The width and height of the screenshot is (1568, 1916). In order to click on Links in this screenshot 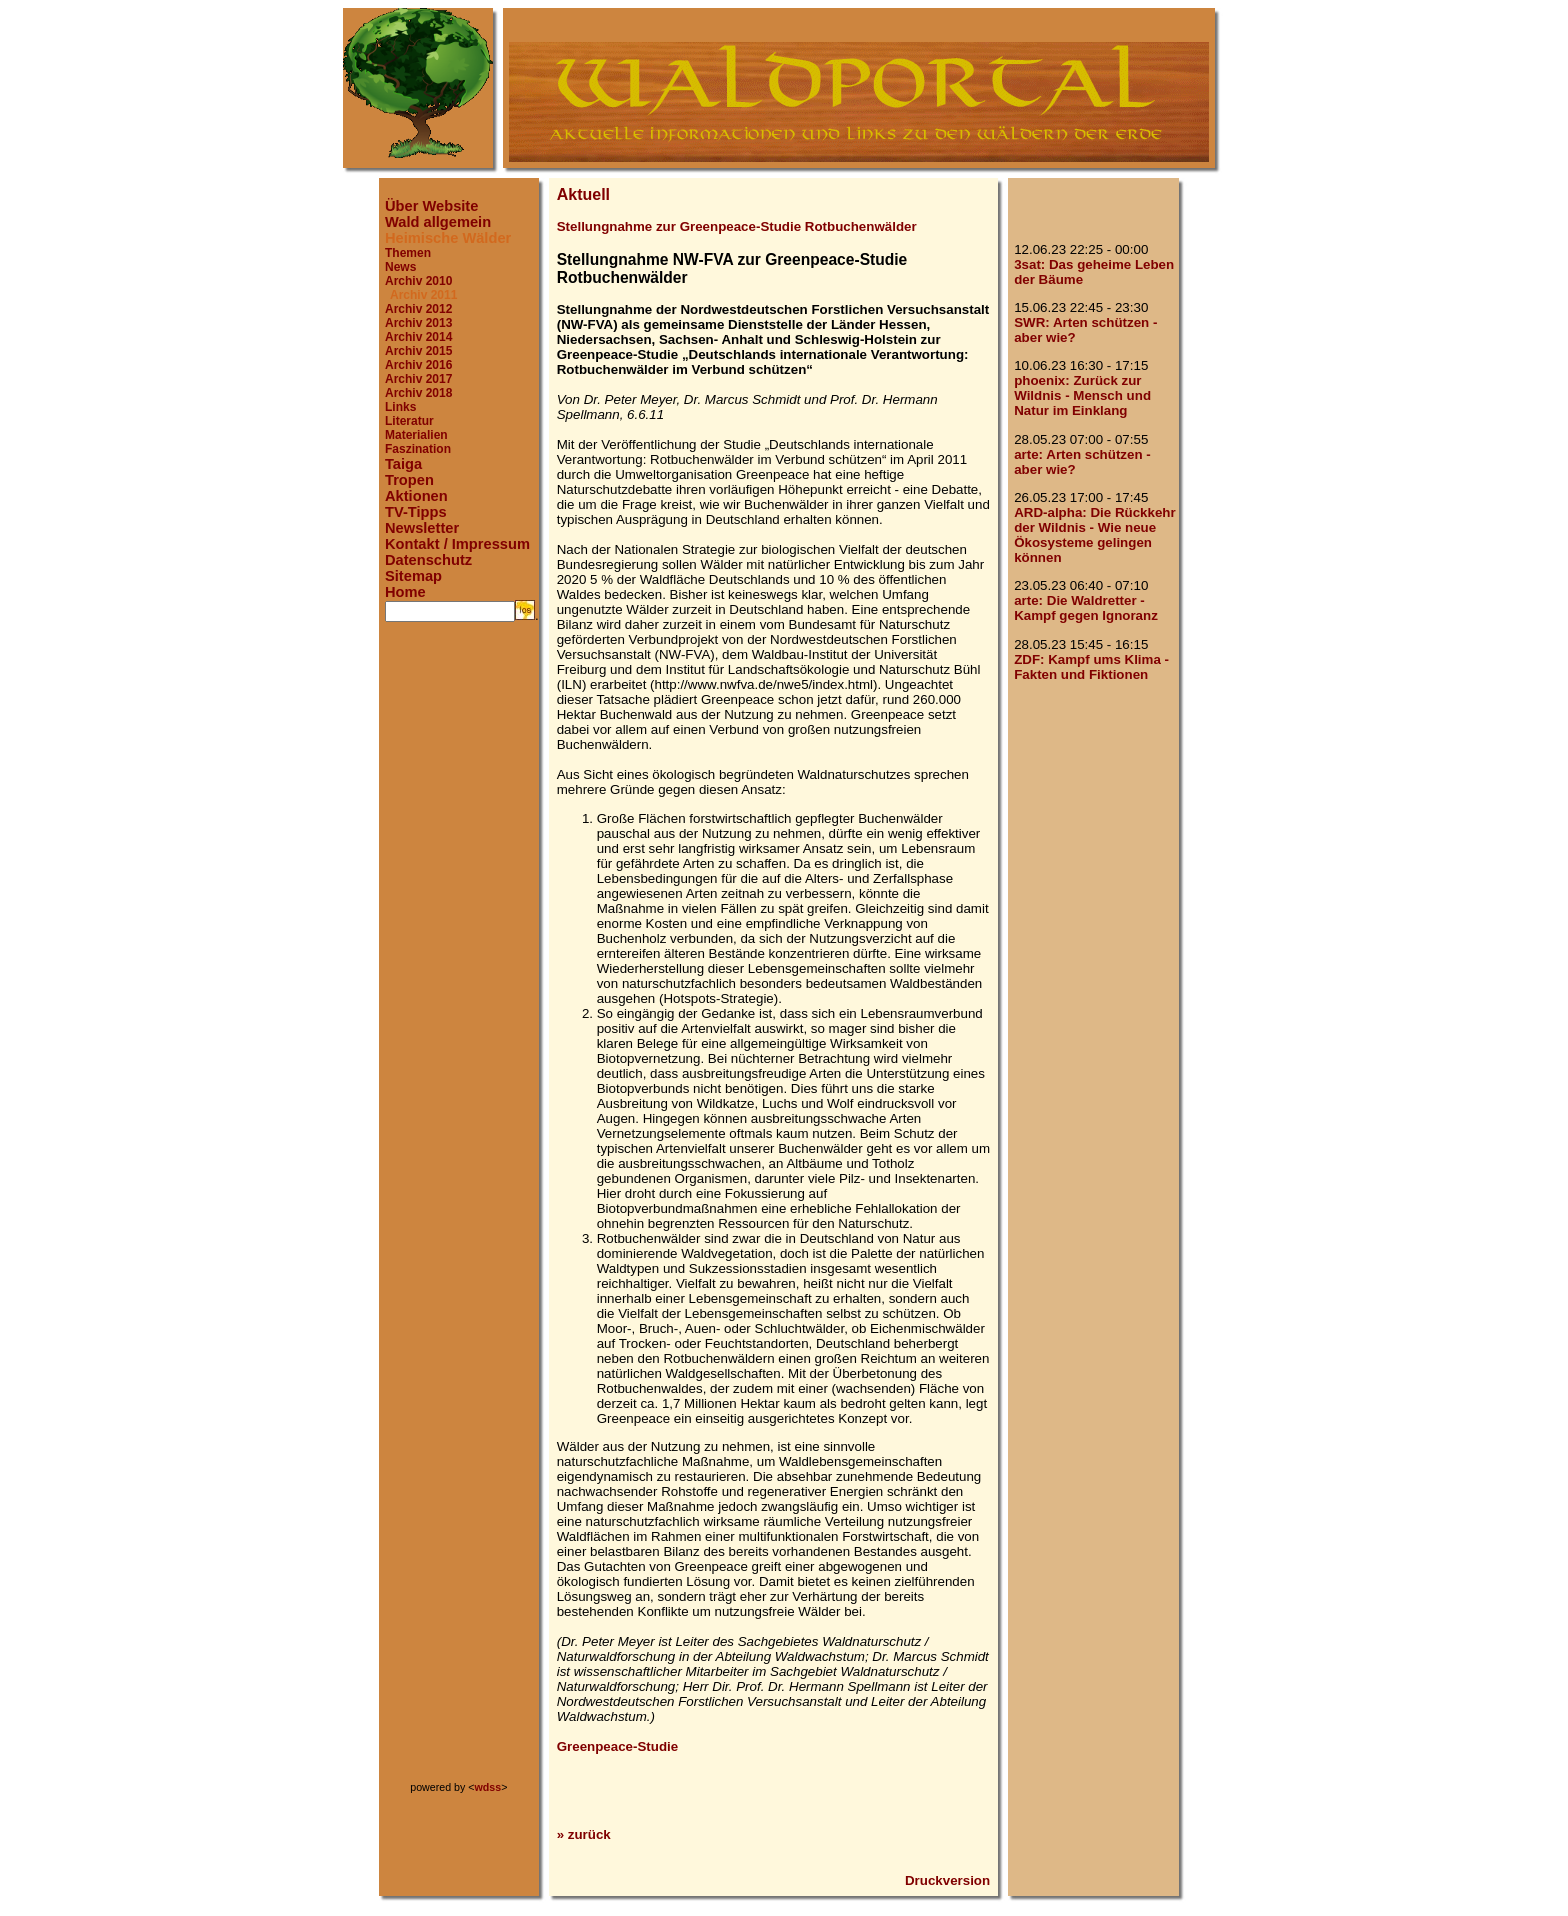, I will do `click(400, 407)`.